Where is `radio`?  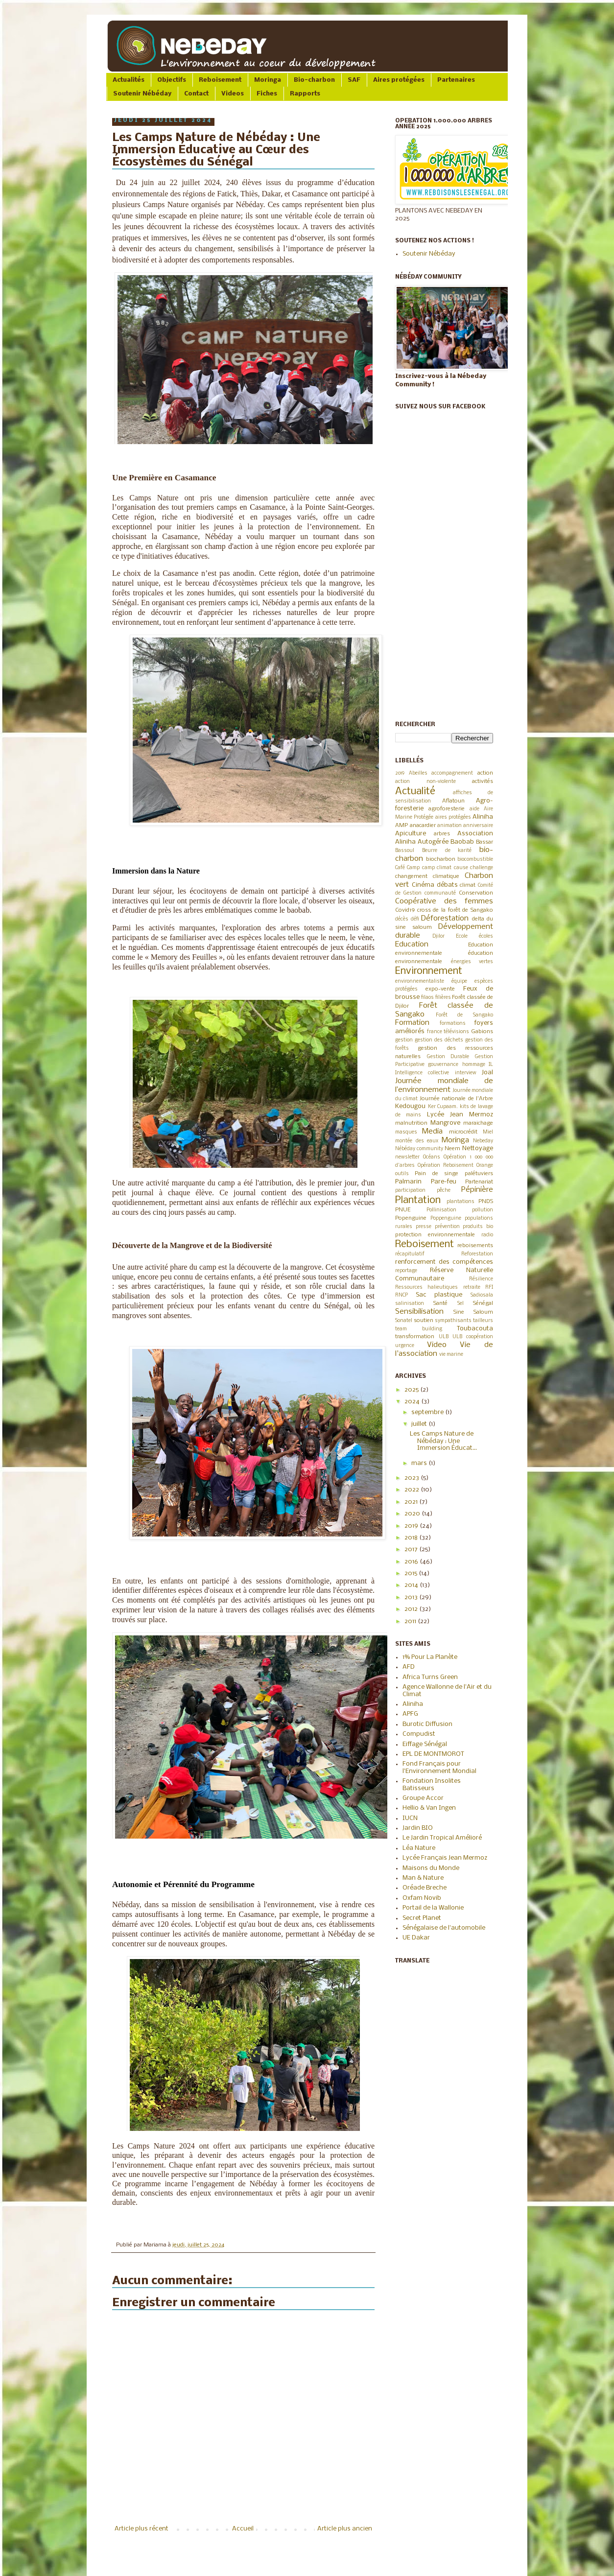
radio is located at coordinates (487, 1235).